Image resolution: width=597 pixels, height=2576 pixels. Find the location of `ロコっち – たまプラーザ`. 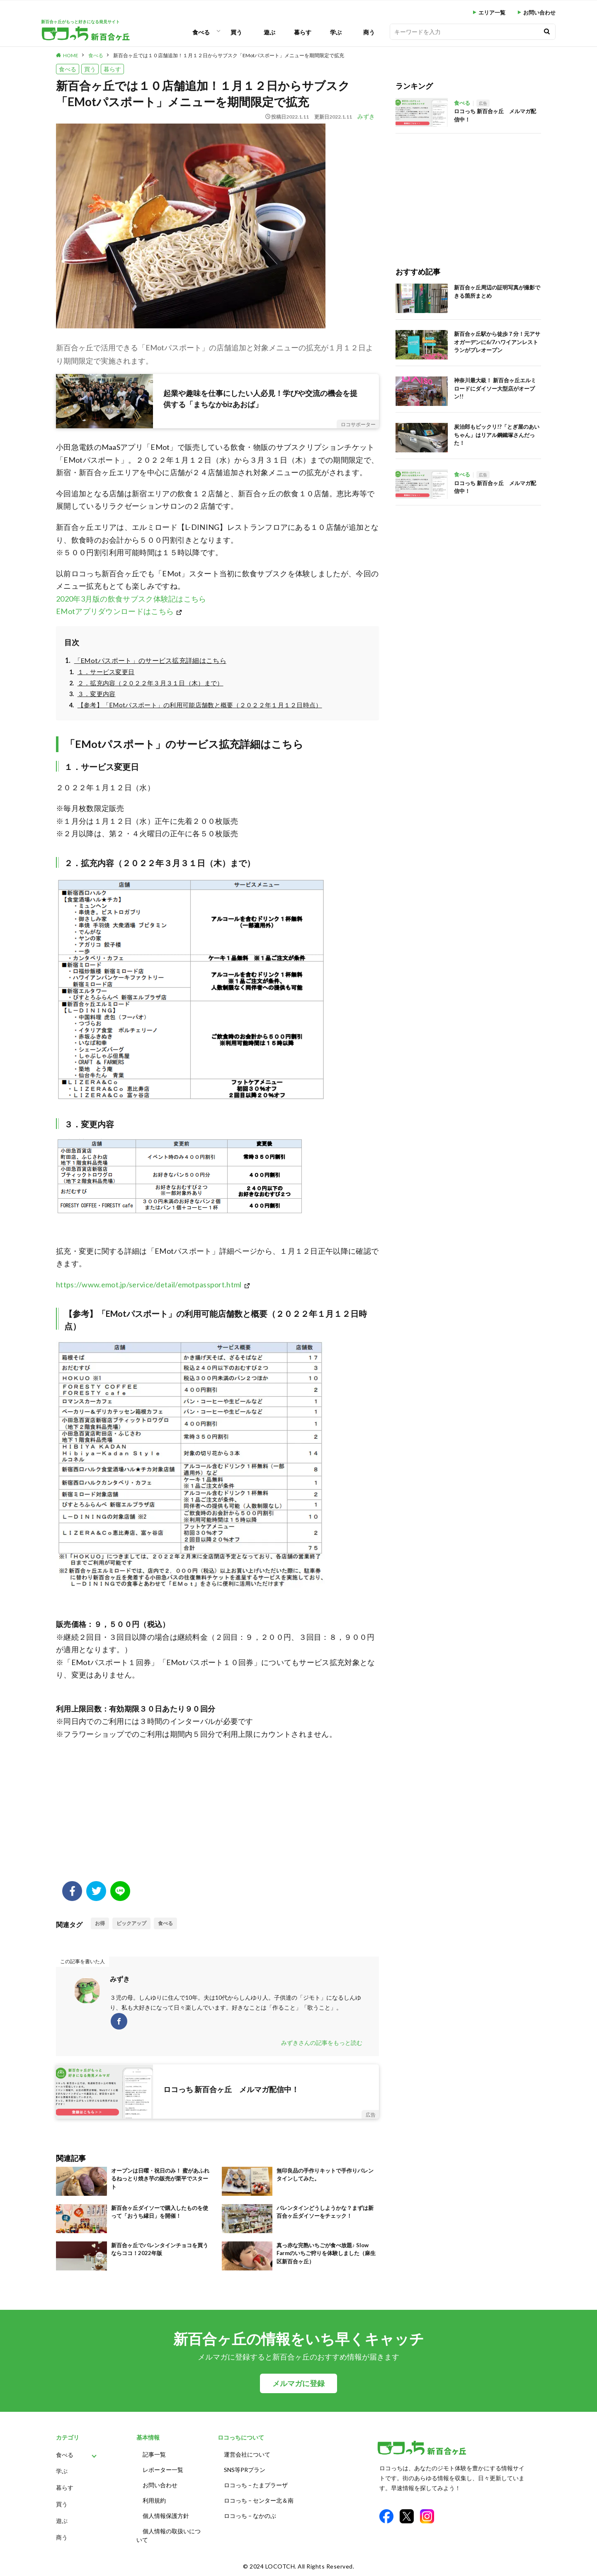

ロコっち – たまプラーザ is located at coordinates (256, 2485).